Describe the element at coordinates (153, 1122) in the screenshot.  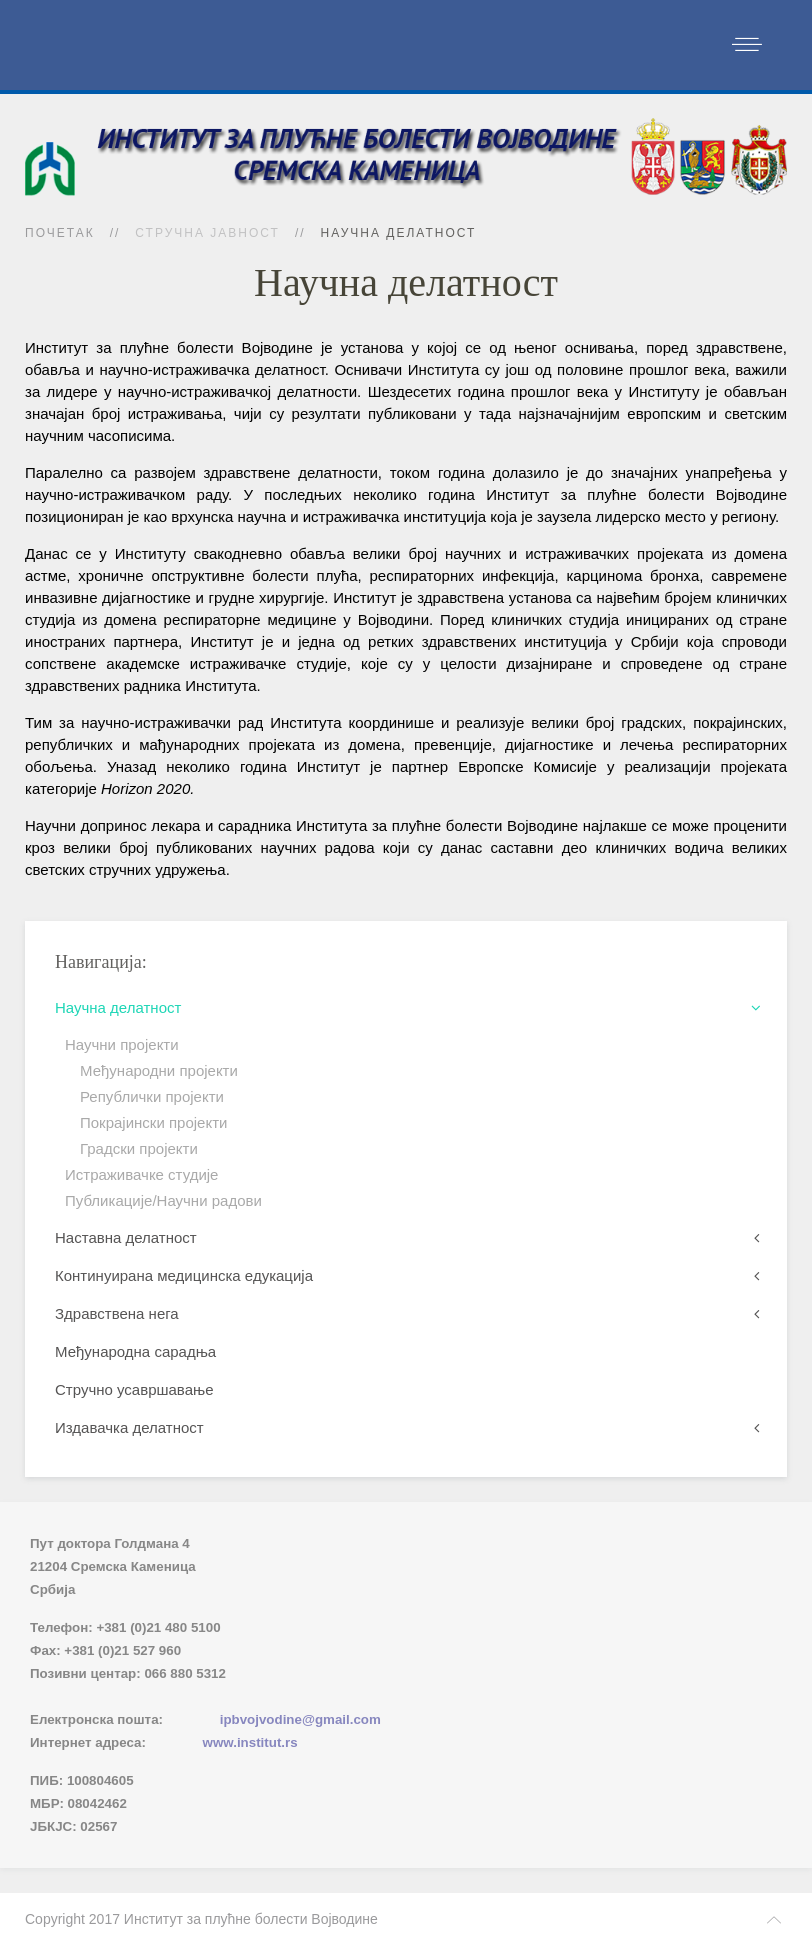
I see `Покрајински пројекти` at that location.